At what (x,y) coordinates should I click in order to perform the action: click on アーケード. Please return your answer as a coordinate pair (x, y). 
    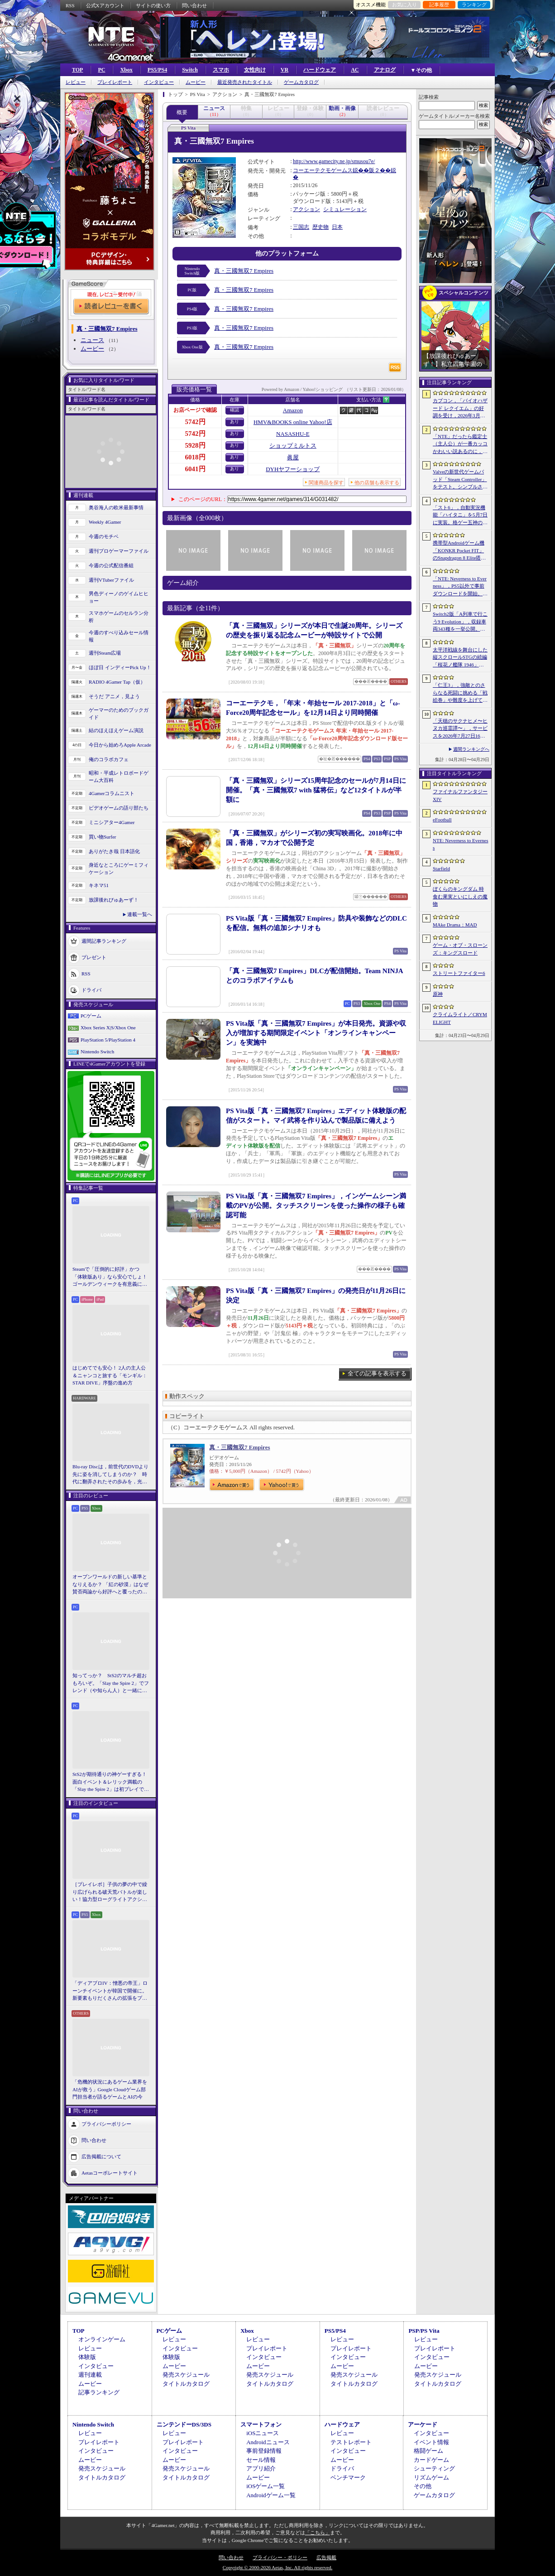
    Looking at the image, I should click on (422, 2424).